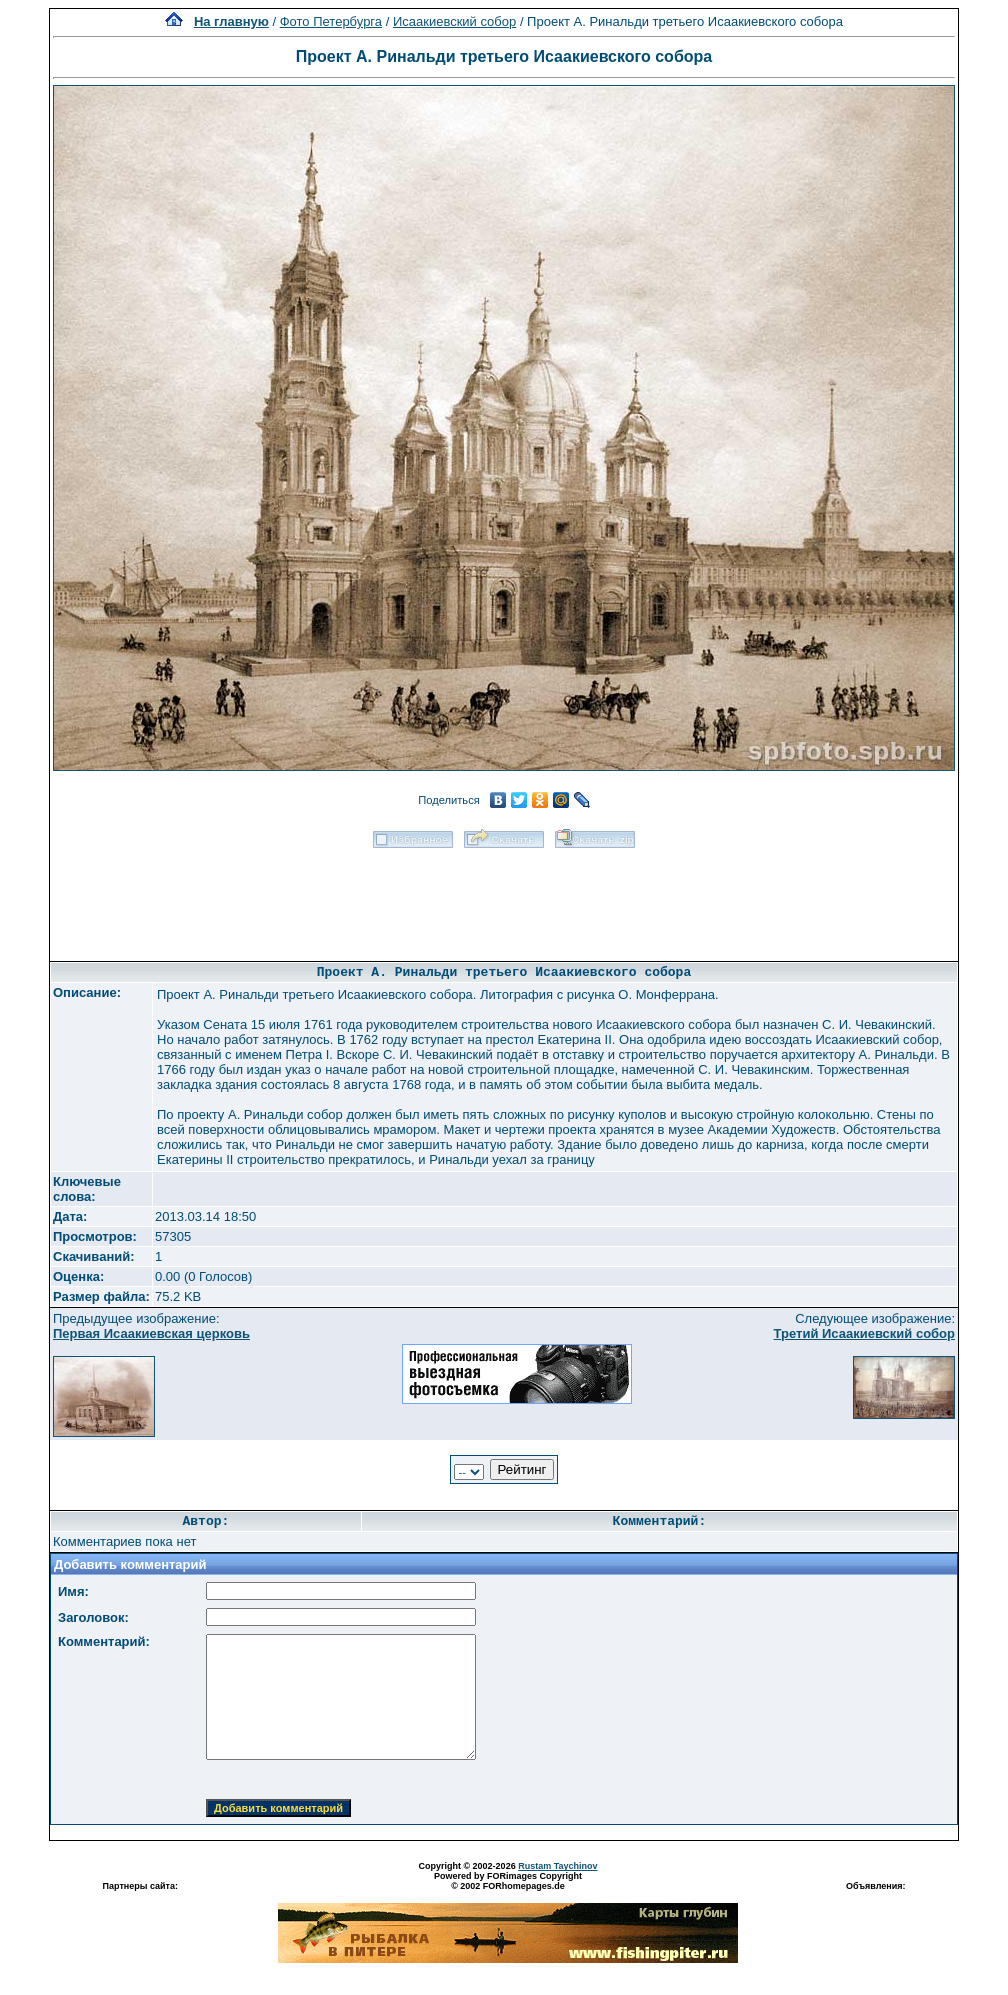 The image size is (1008, 1995). I want to click on [Advertisement], so click(504, 898).